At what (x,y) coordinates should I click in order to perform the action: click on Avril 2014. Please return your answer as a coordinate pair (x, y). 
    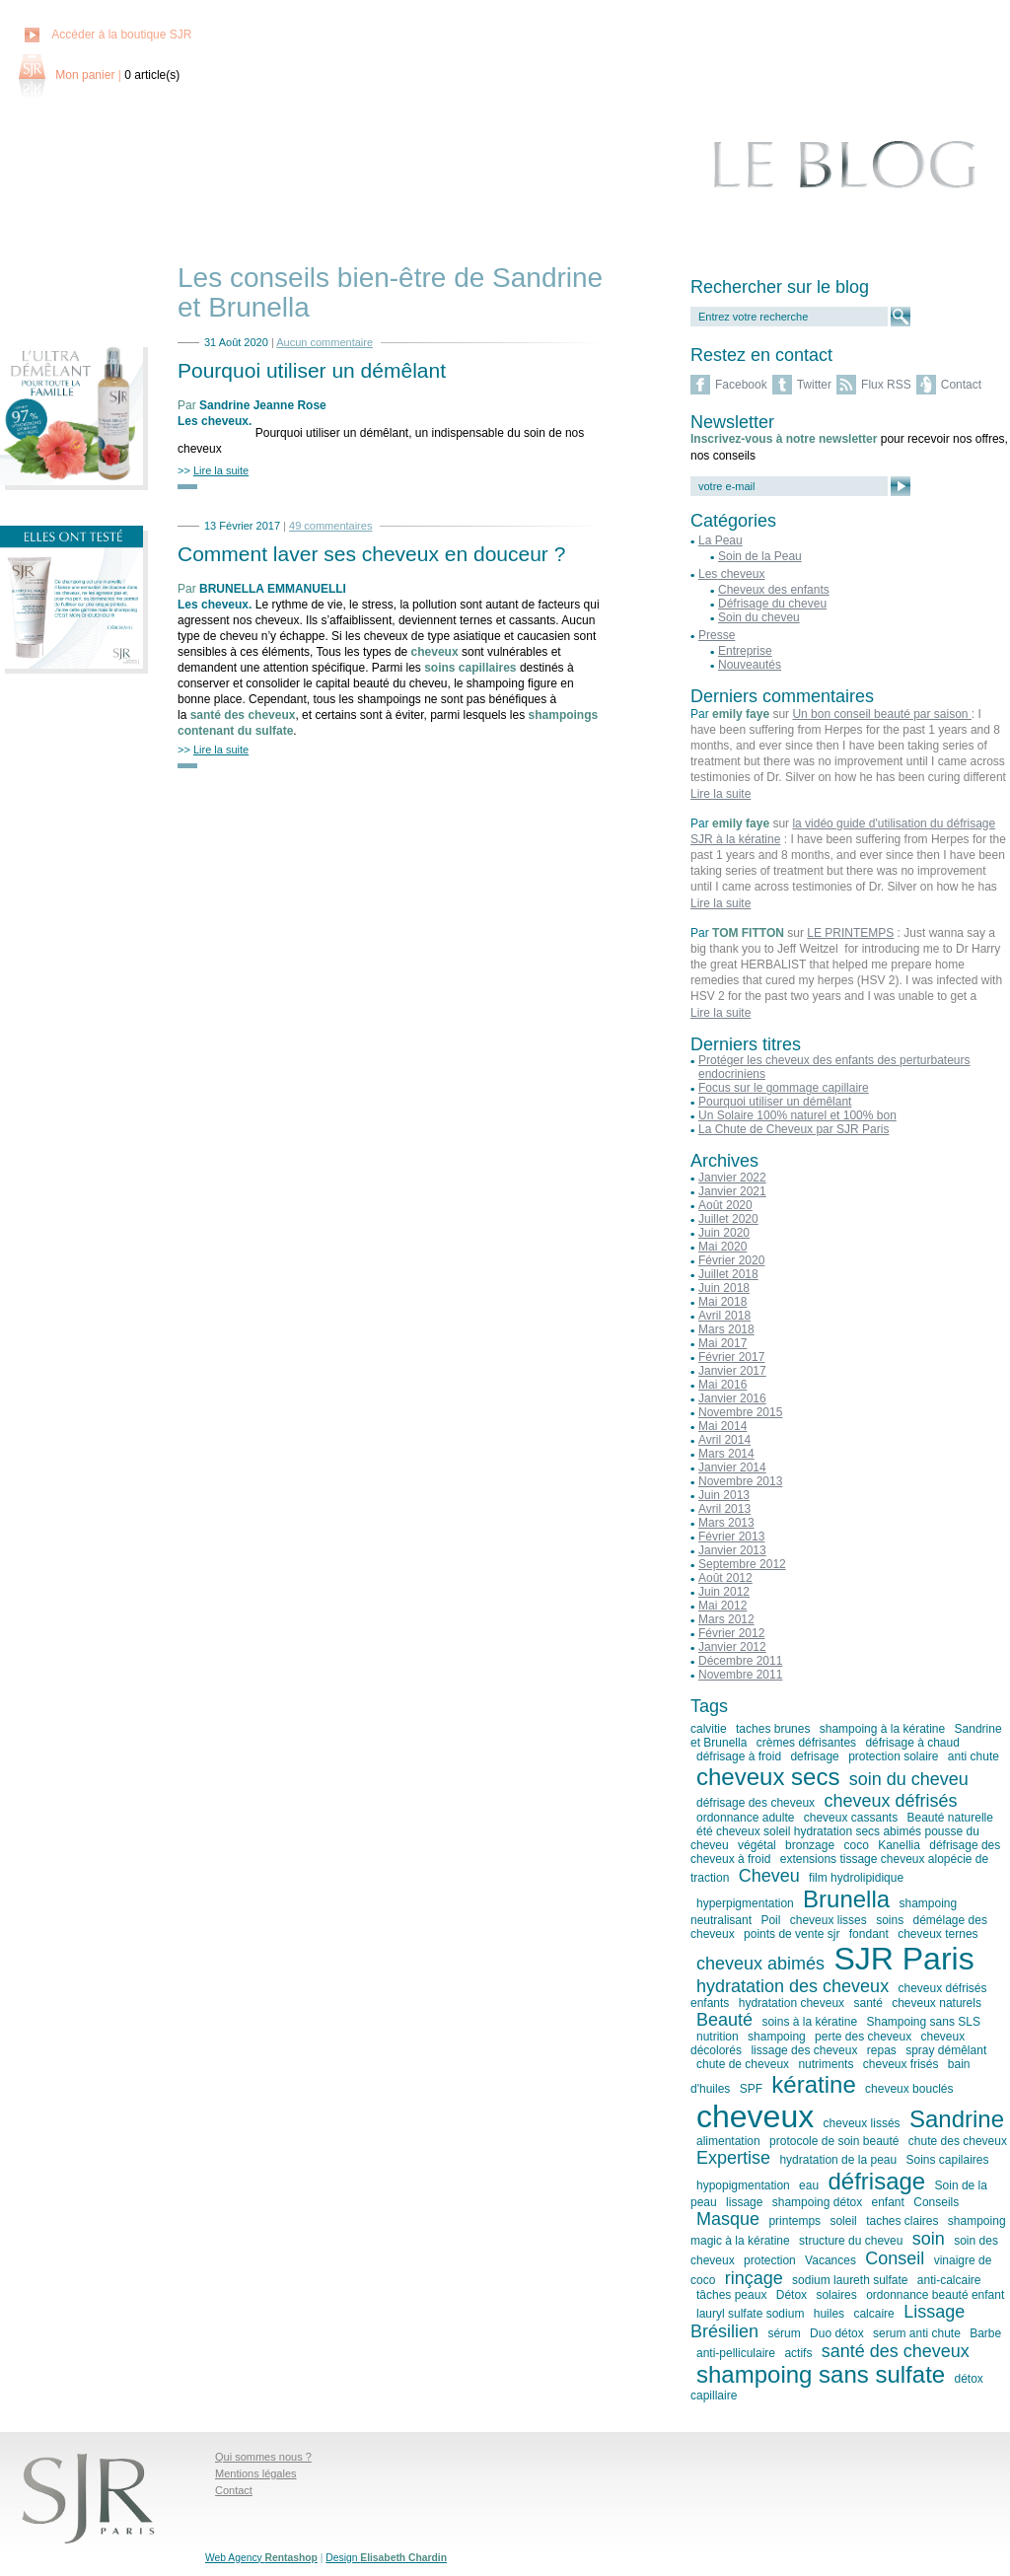
    Looking at the image, I should click on (724, 1440).